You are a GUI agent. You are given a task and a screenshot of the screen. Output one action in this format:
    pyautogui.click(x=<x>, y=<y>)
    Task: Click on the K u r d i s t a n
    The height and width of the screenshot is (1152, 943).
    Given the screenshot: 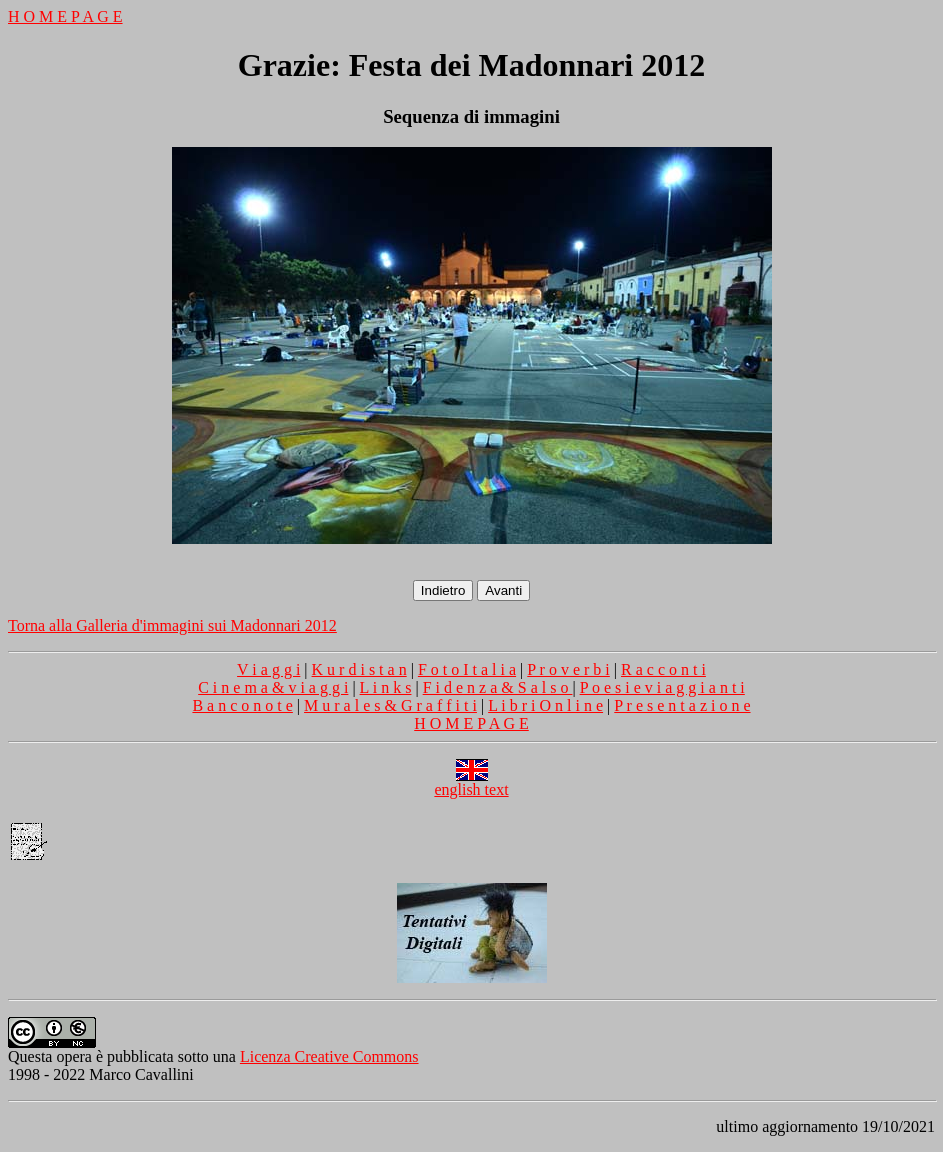 What is the action you would take?
    pyautogui.click(x=359, y=669)
    